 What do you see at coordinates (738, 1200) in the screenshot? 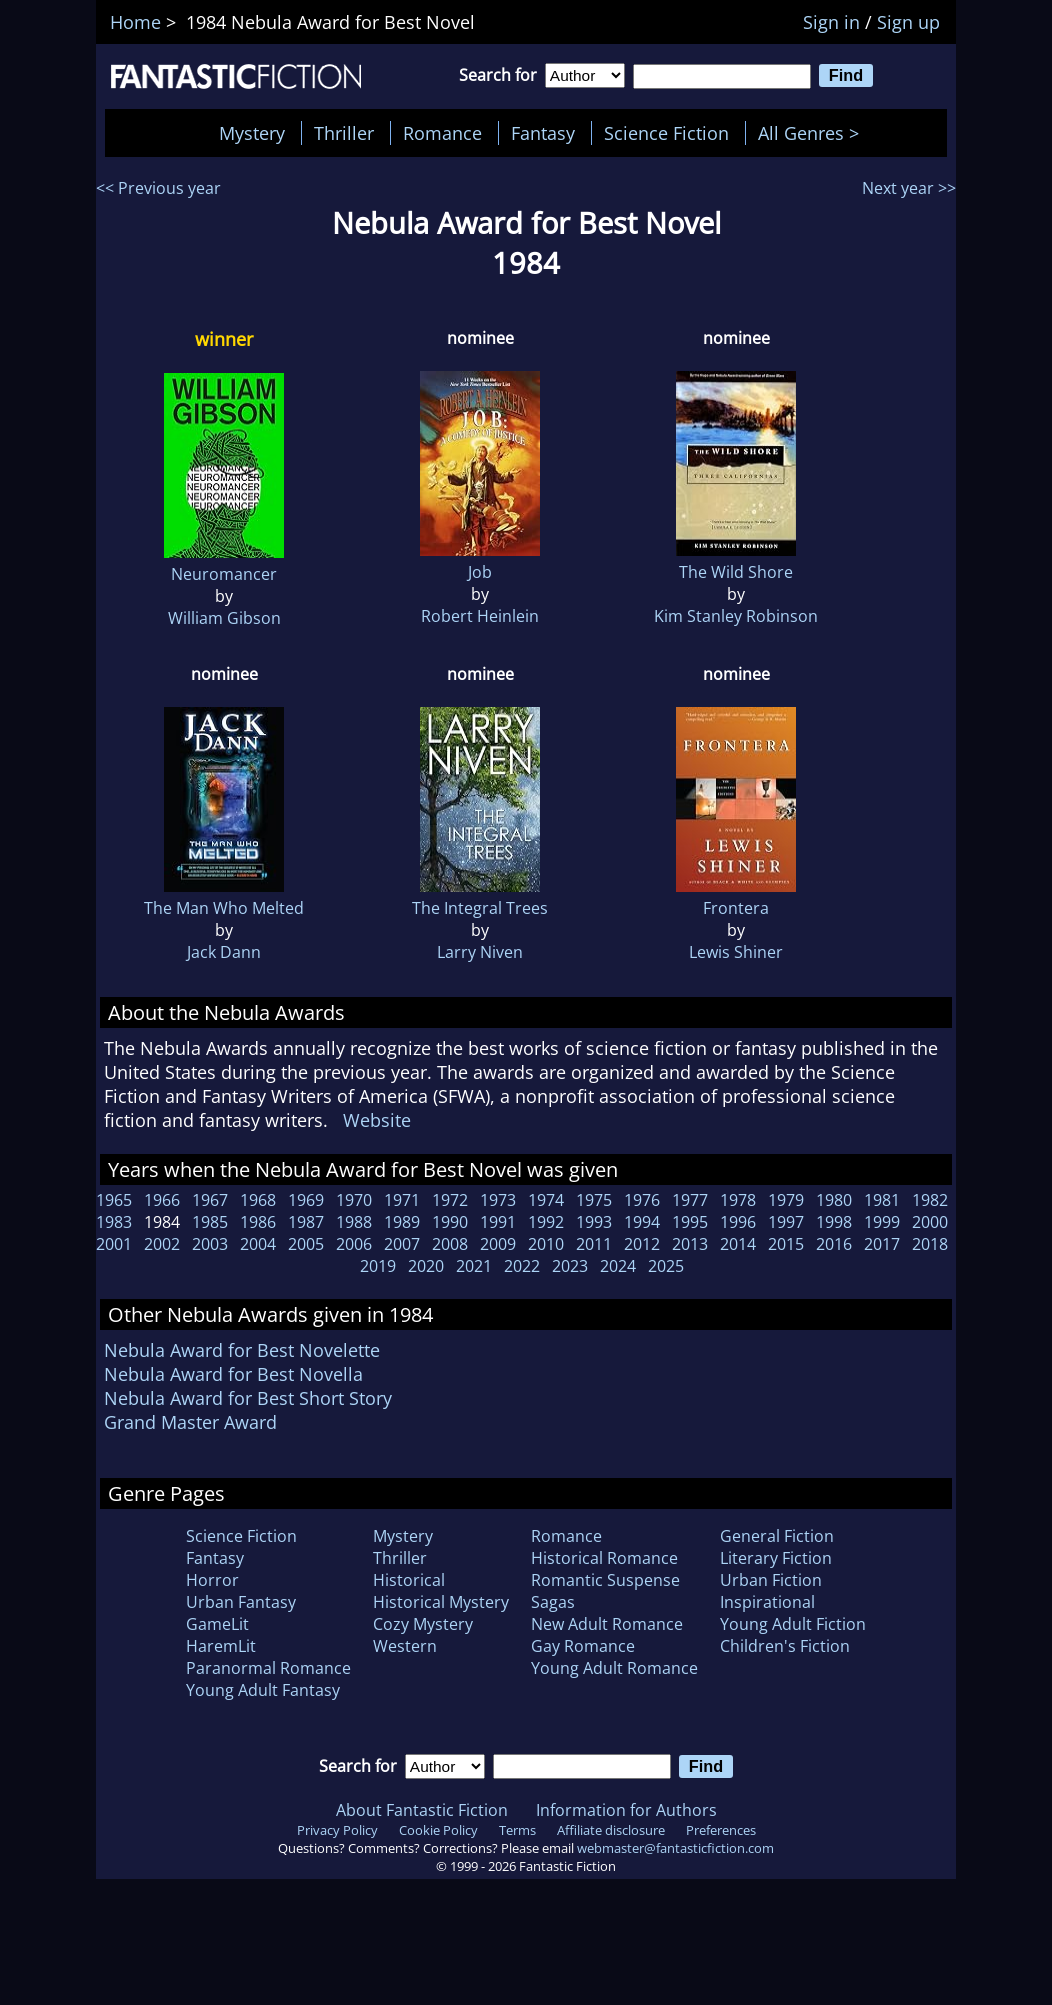
I see `1978` at bounding box center [738, 1200].